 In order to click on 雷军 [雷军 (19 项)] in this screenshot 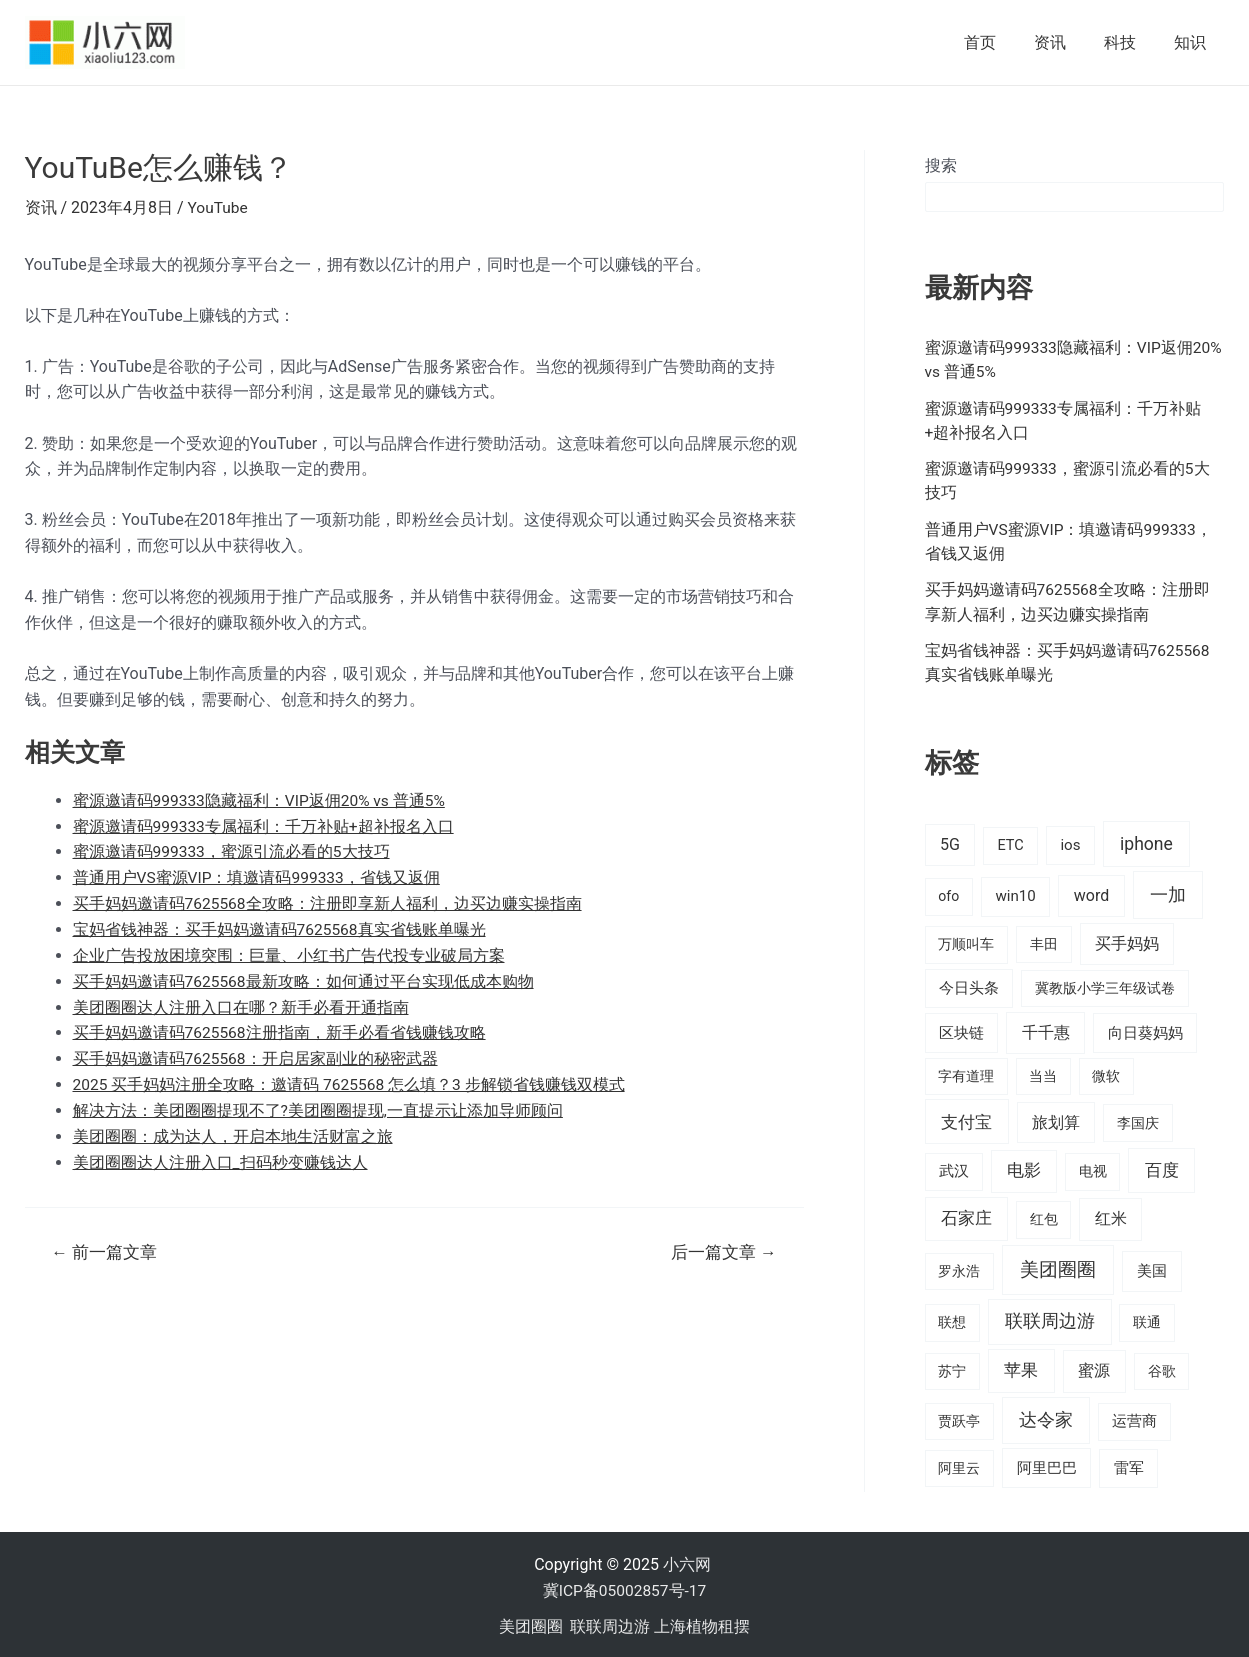, I will do `click(1129, 1465)`.